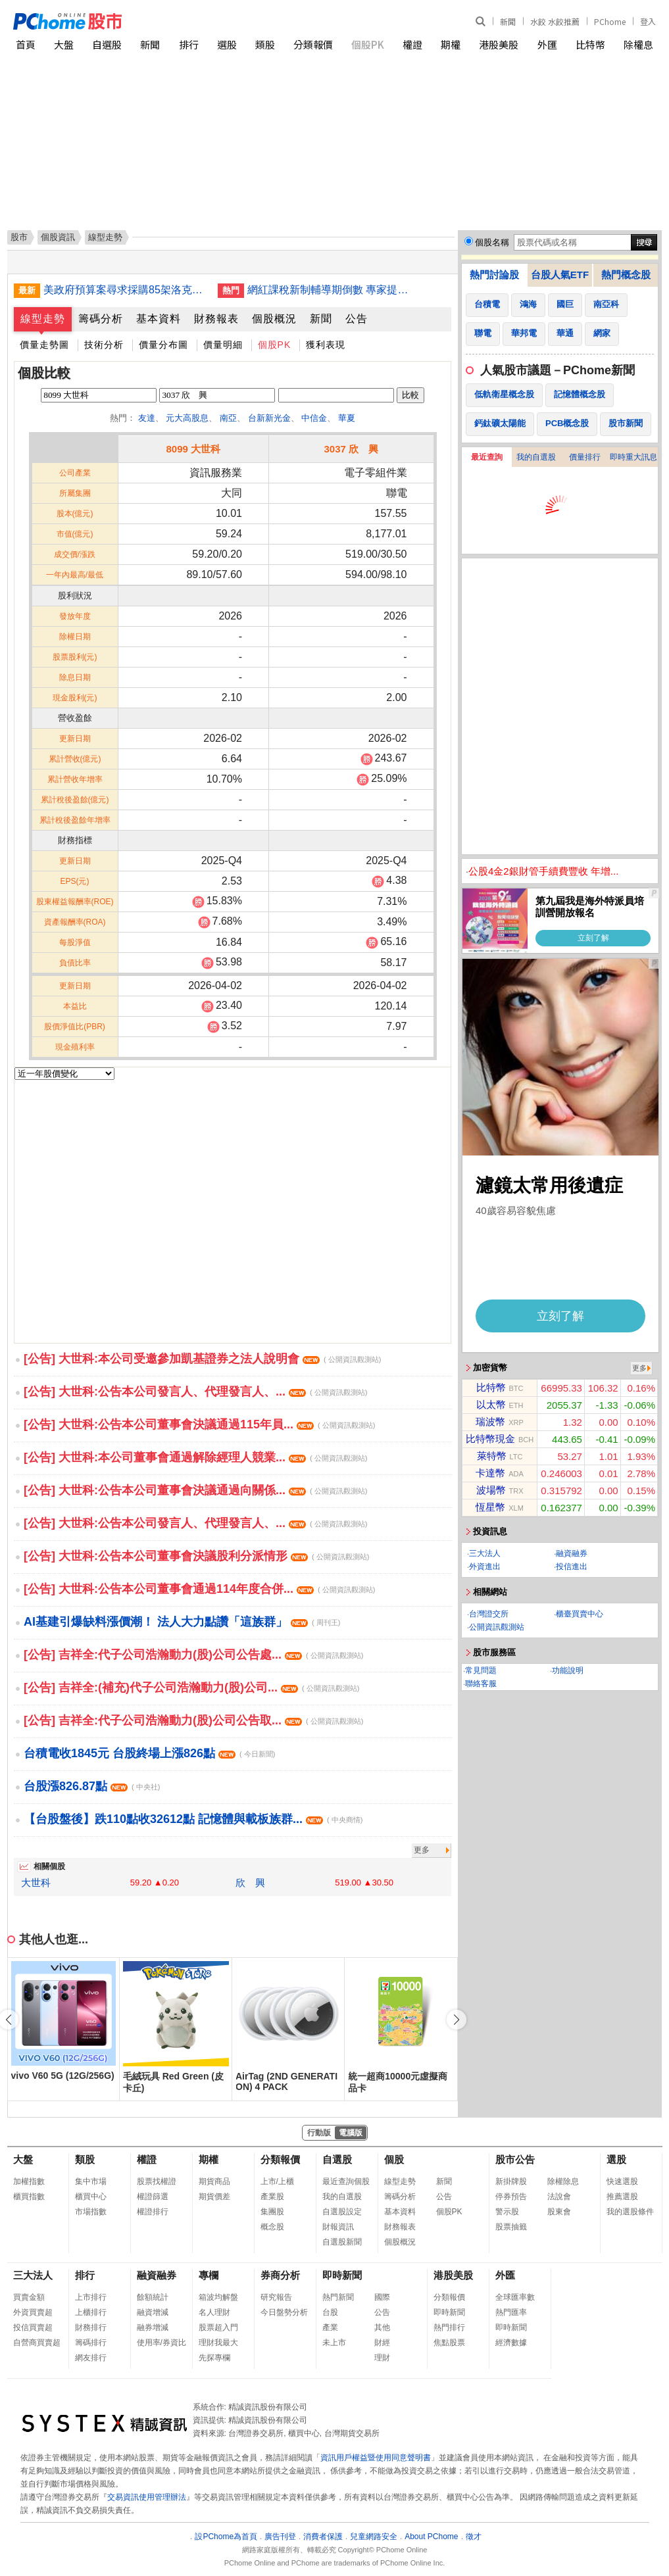 This screenshot has width=669, height=2576. Describe the element at coordinates (193, 1819) in the screenshot. I see `【台股盤後】跌110點收32612點 記憶體與載板族群...` at that location.